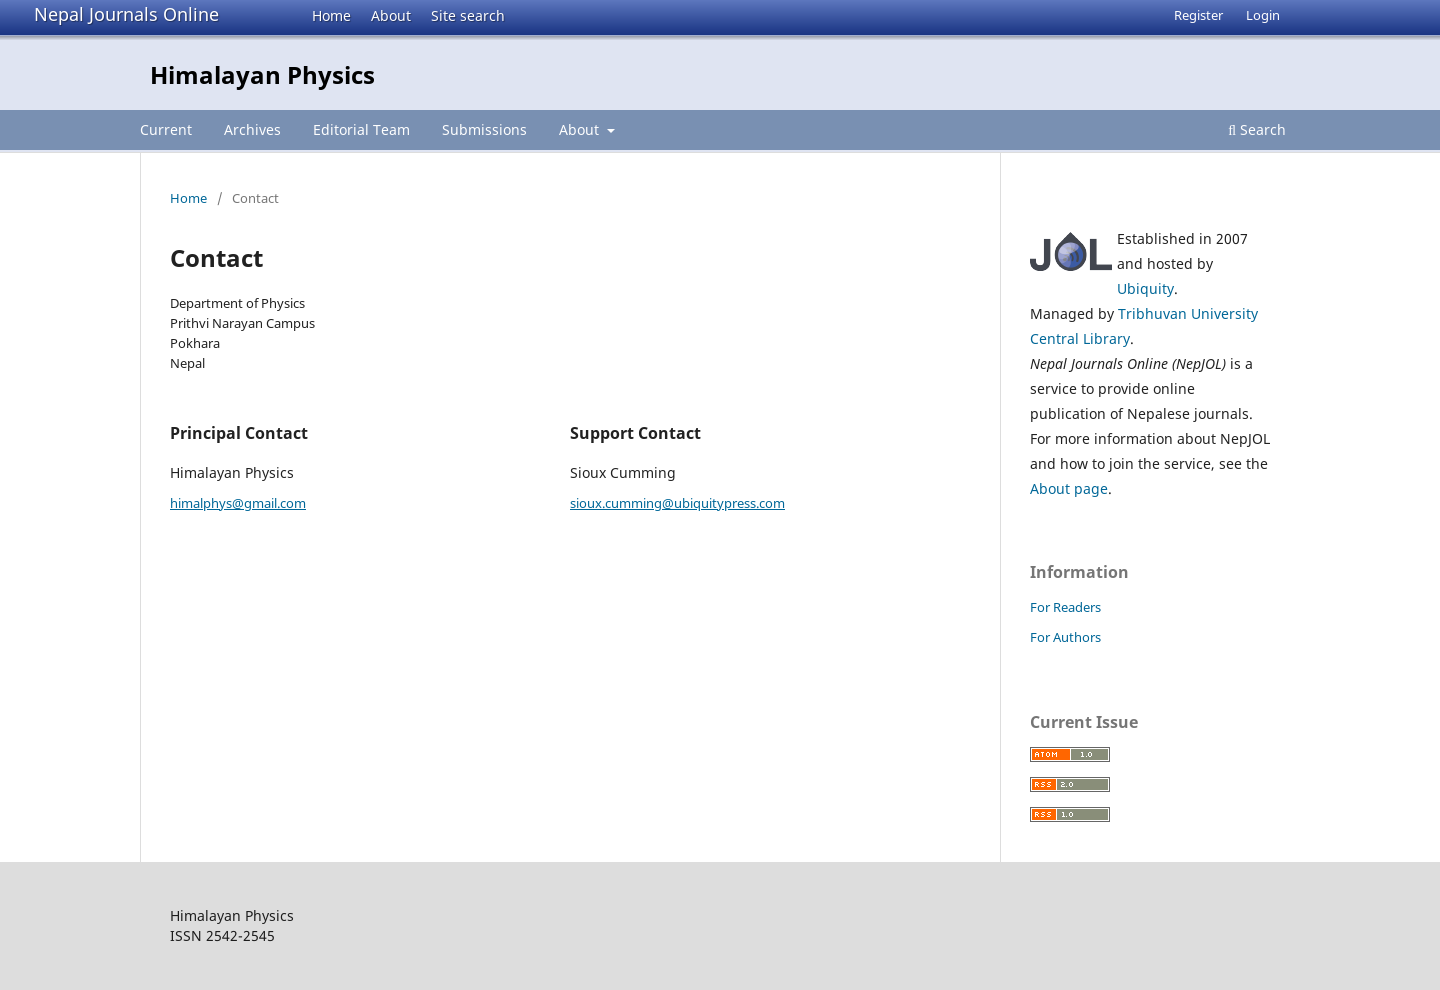 This screenshot has width=1440, height=990. Describe the element at coordinates (262, 74) in the screenshot. I see `Himalayan Physics` at that location.